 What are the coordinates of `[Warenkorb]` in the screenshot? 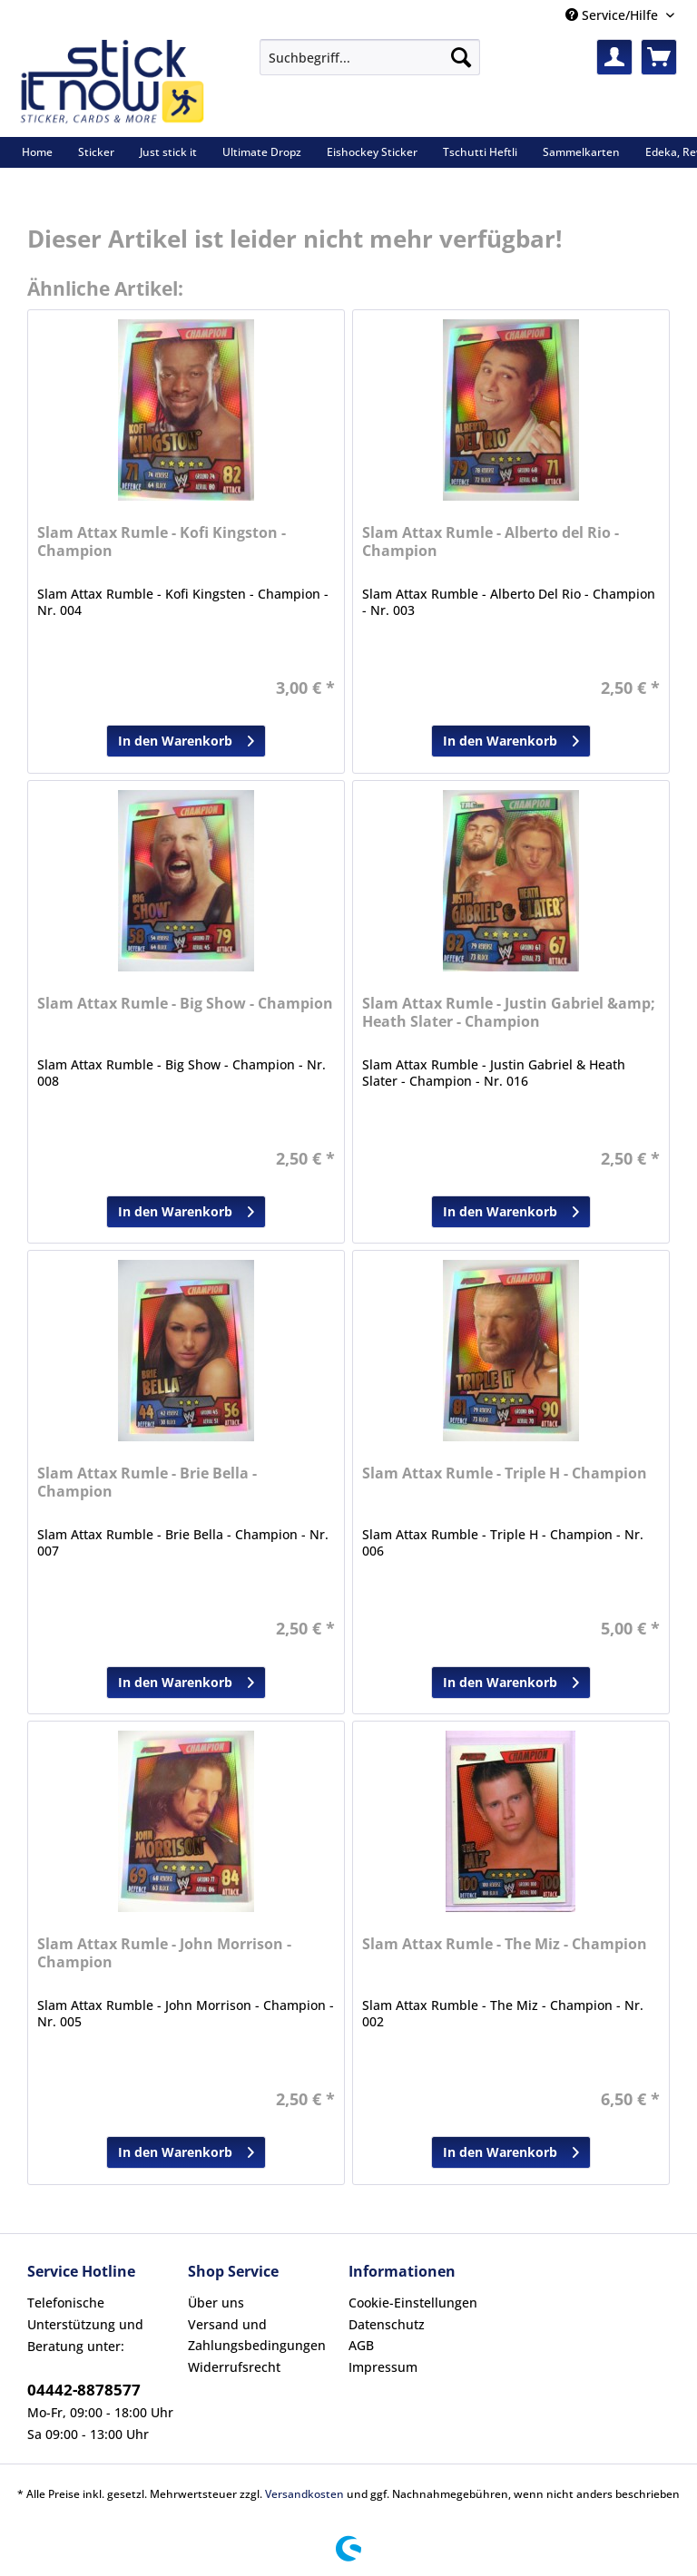 It's located at (659, 57).